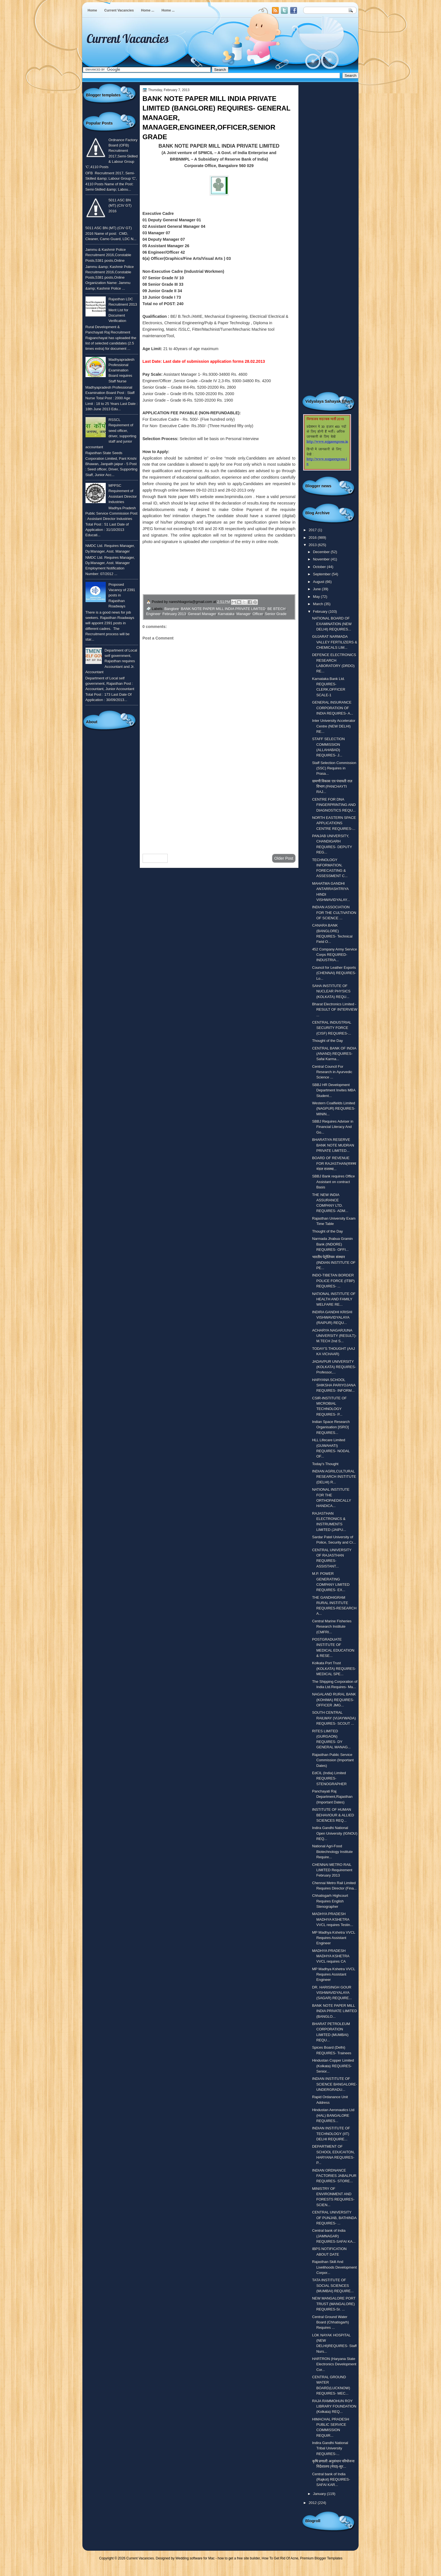 The image size is (441, 2576). What do you see at coordinates (332, 623) in the screenshot?
I see `NATIONAL BOARD OF EXAMINATION (NEW DELHI) REQUIRES...` at bounding box center [332, 623].